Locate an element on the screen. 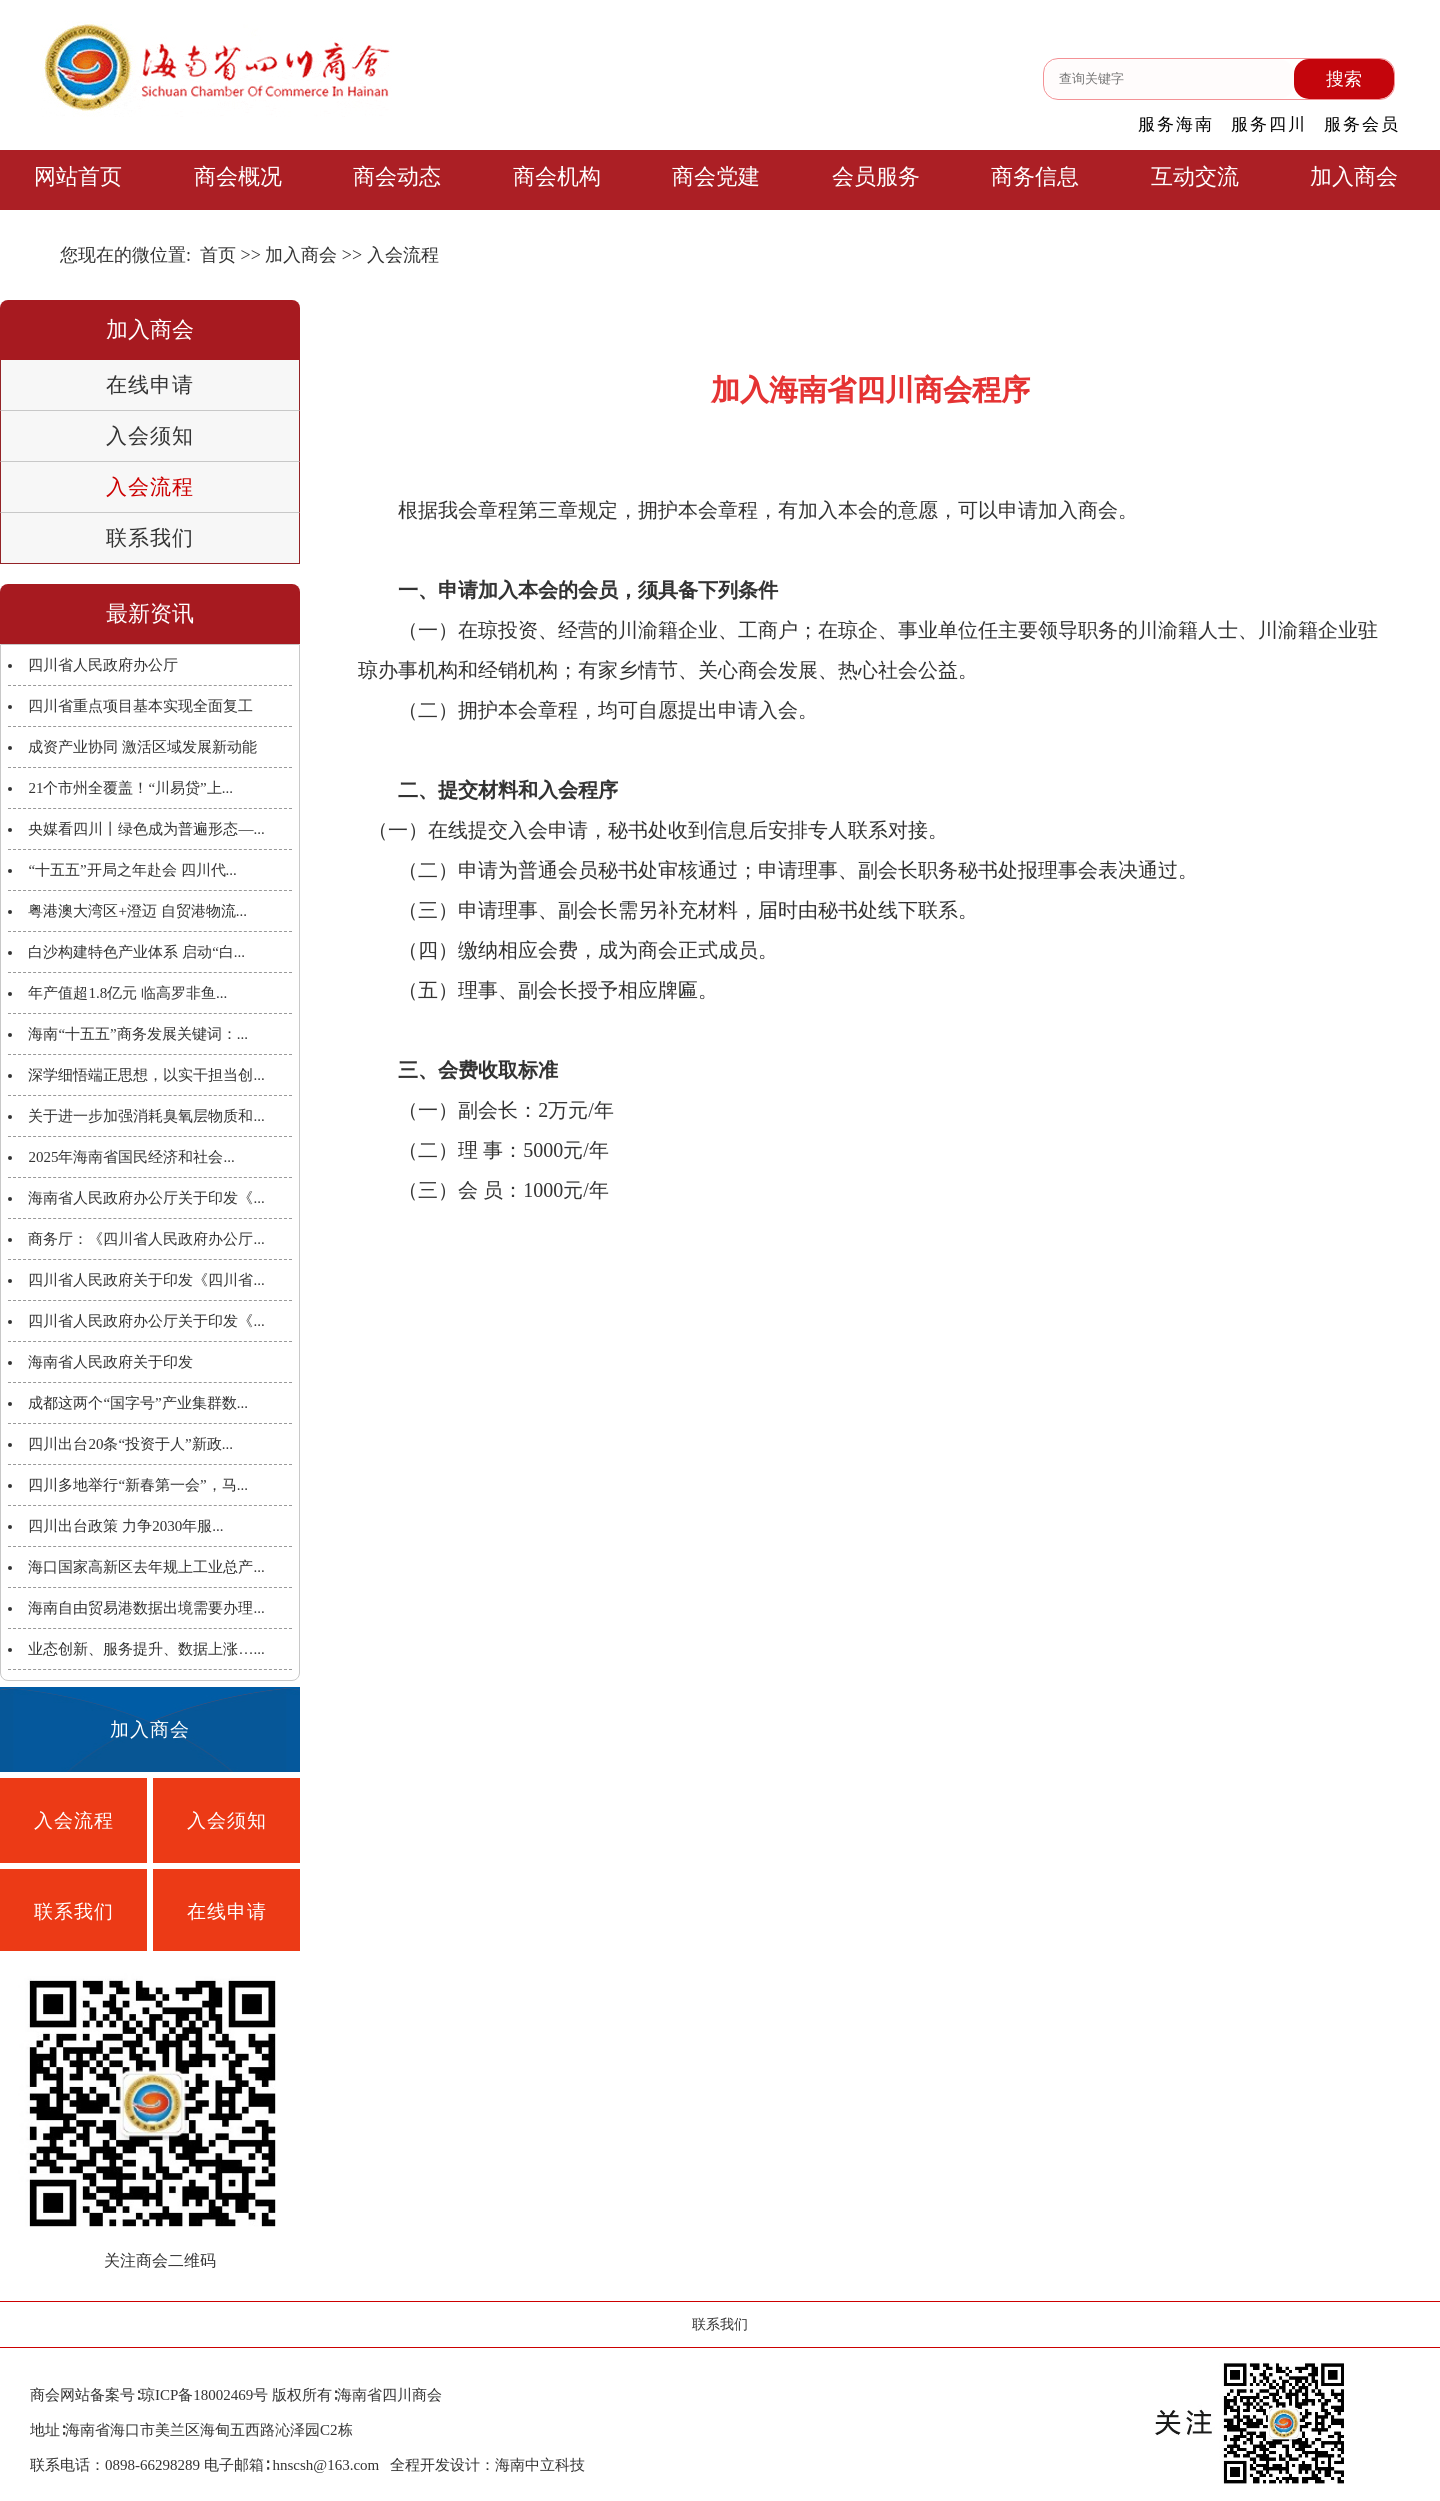 The image size is (1440, 2501). 入会流程 is located at coordinates (150, 487).